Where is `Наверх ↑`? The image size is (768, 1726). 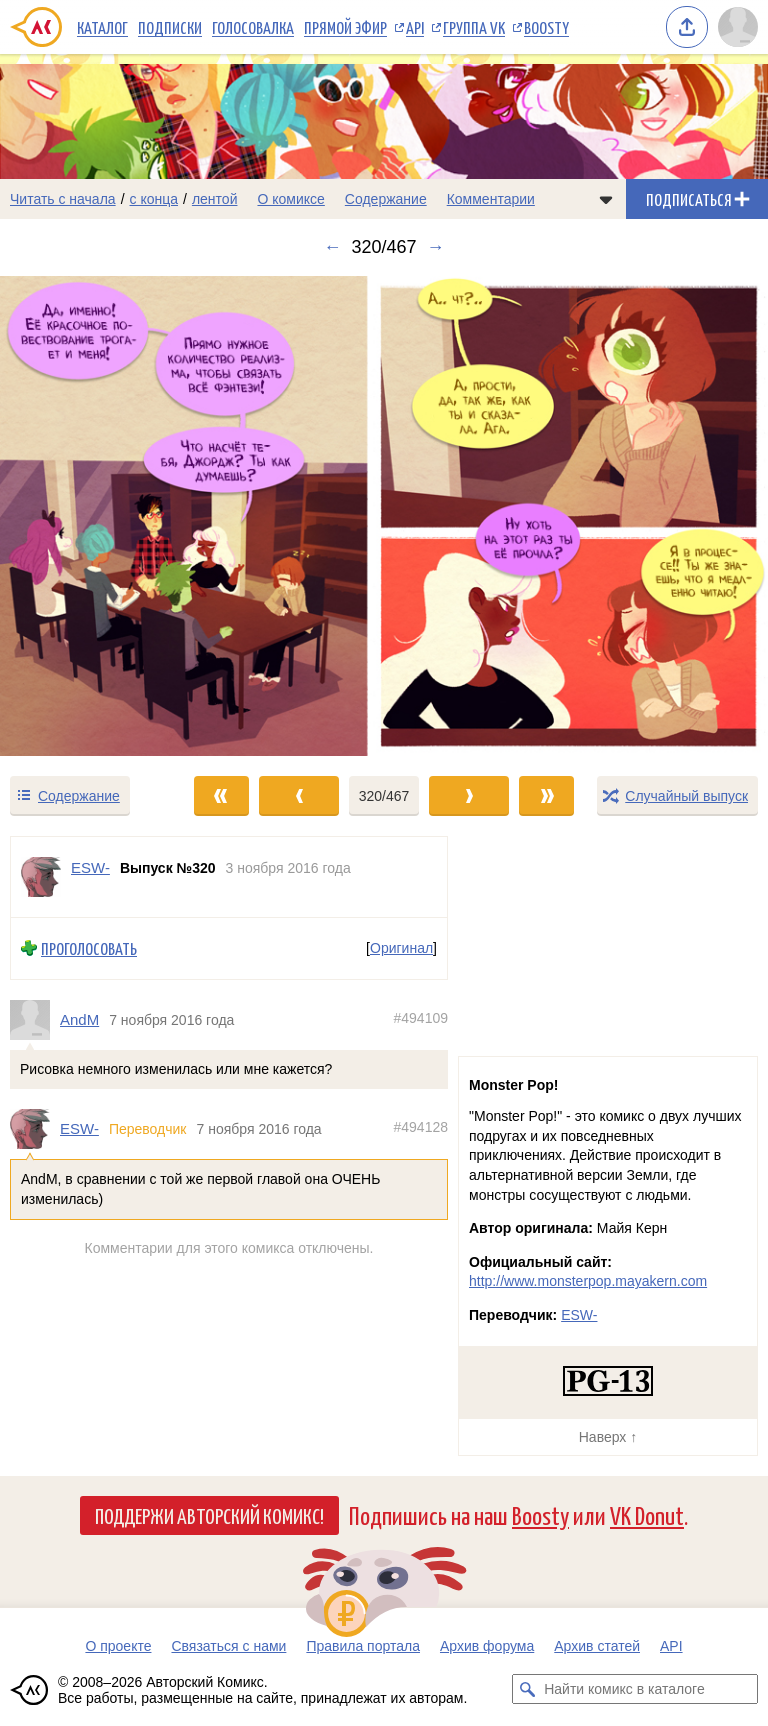 Наверх ↑ is located at coordinates (608, 1437).